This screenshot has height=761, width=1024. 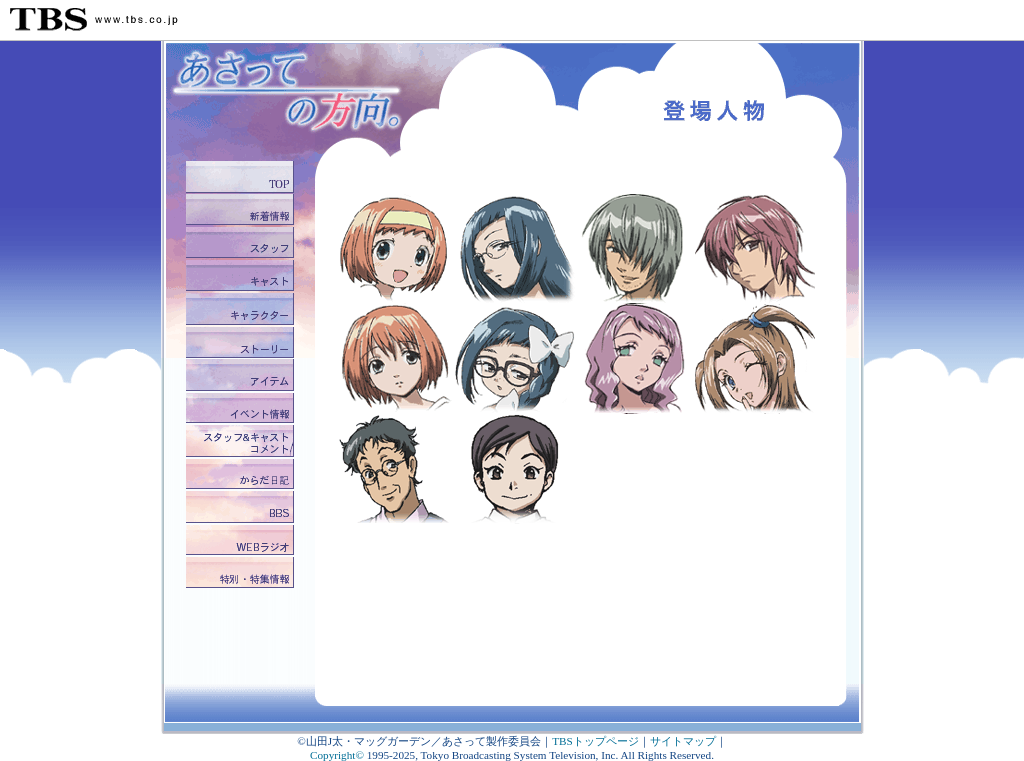 What do you see at coordinates (242, 210) in the screenshot?
I see `新着情報` at bounding box center [242, 210].